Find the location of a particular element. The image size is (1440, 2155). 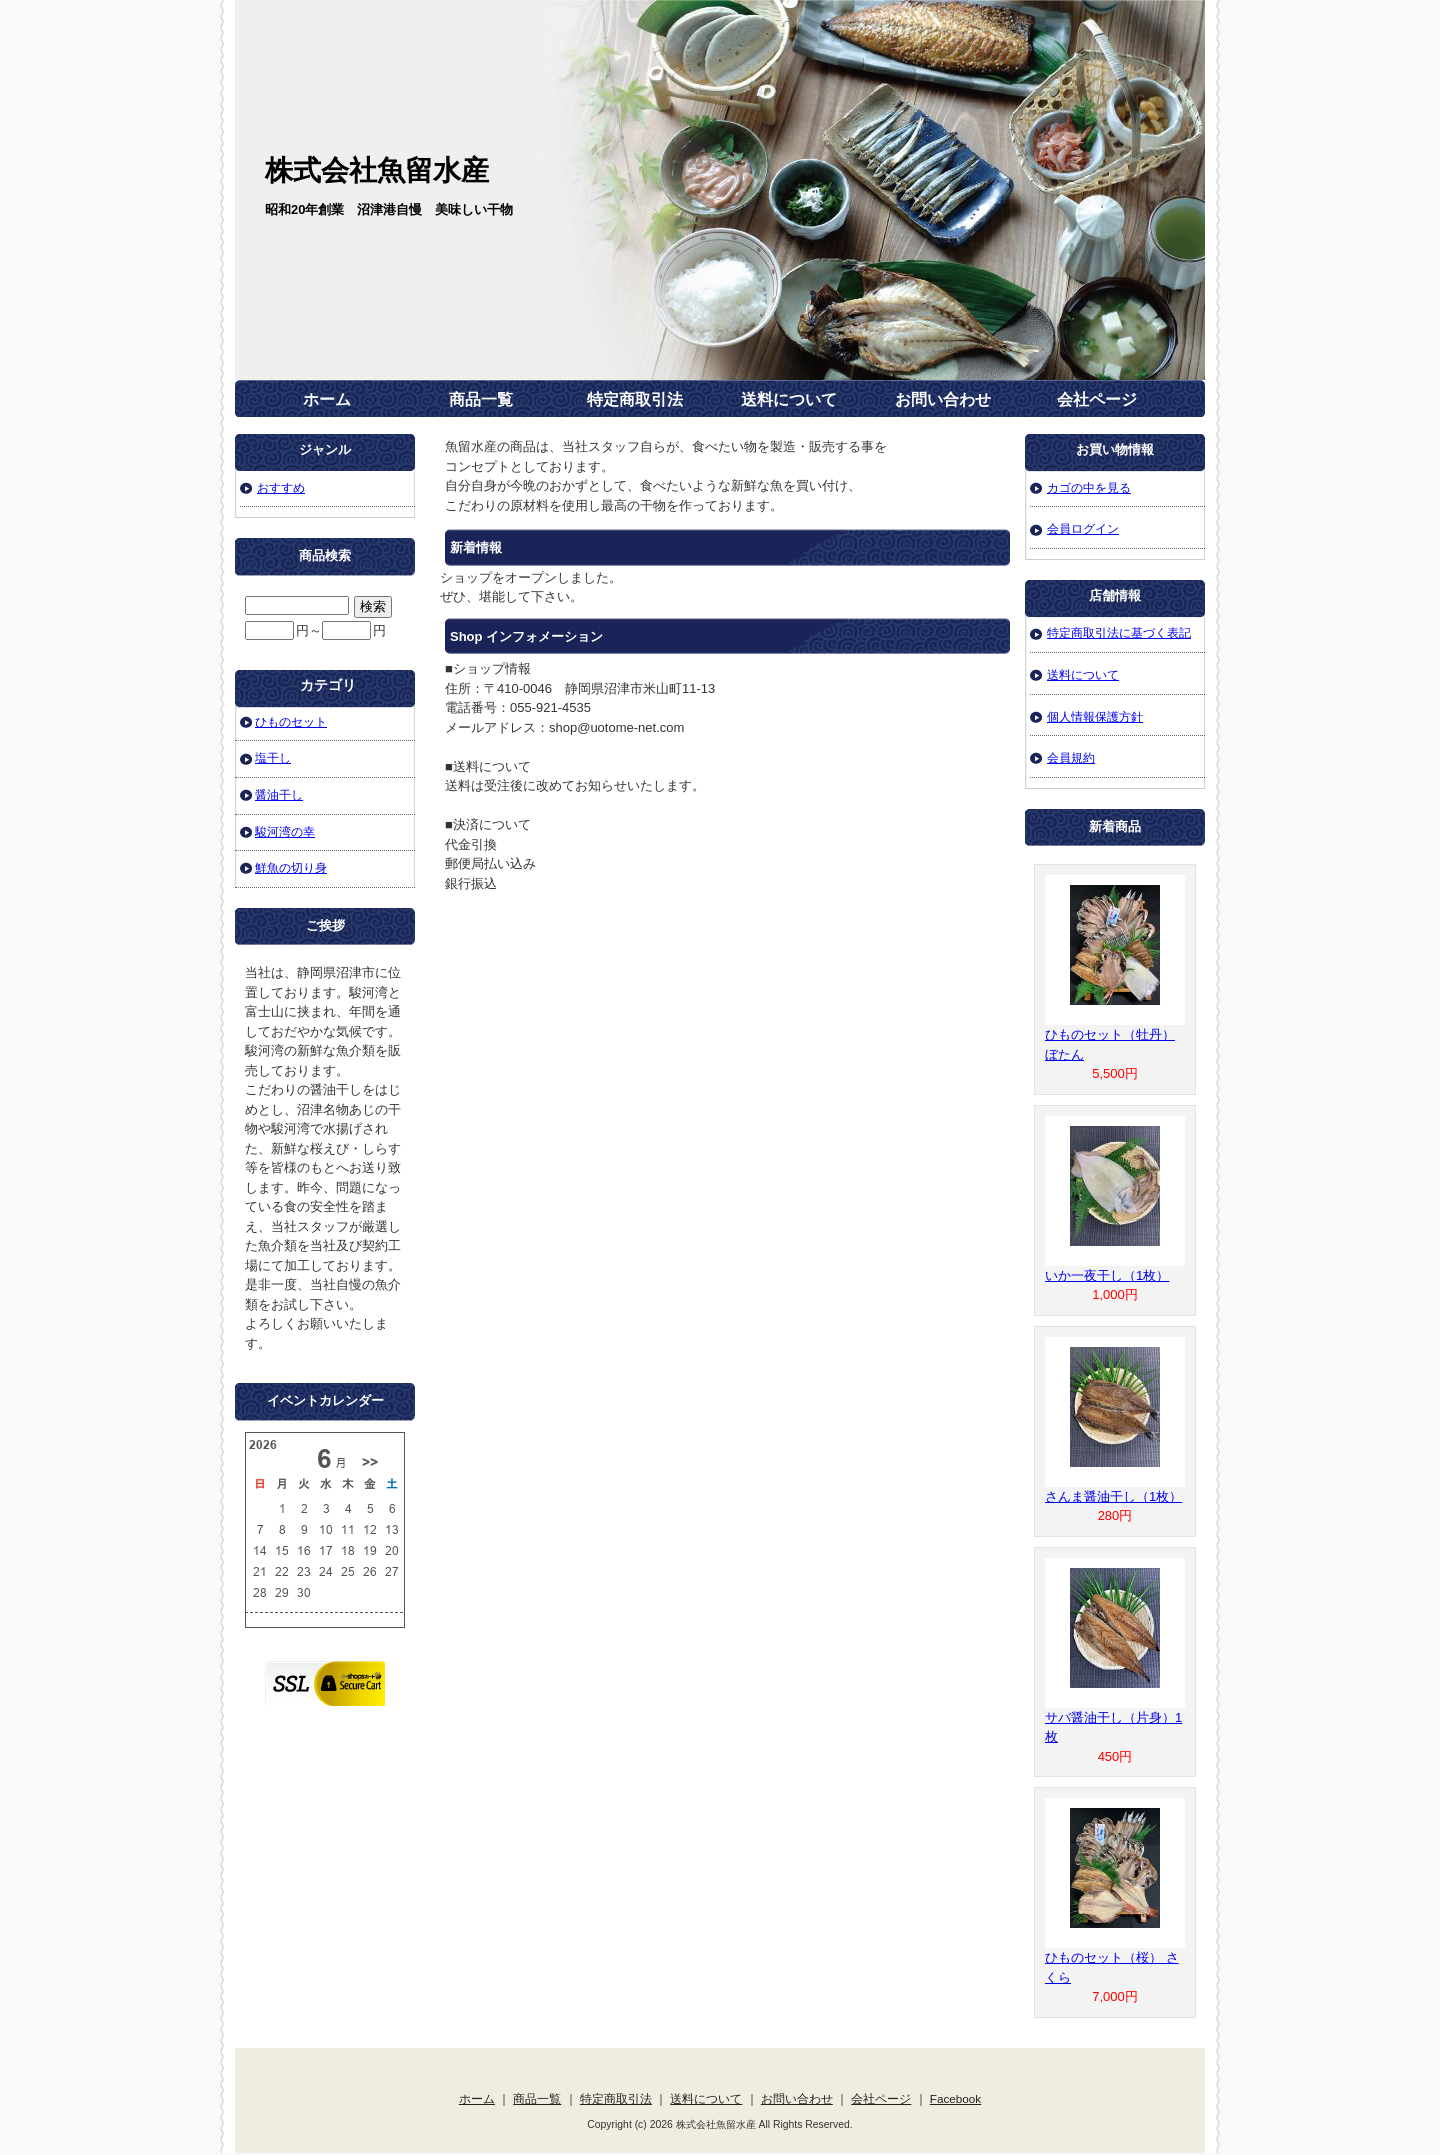

お問い合わせ is located at coordinates (943, 399).